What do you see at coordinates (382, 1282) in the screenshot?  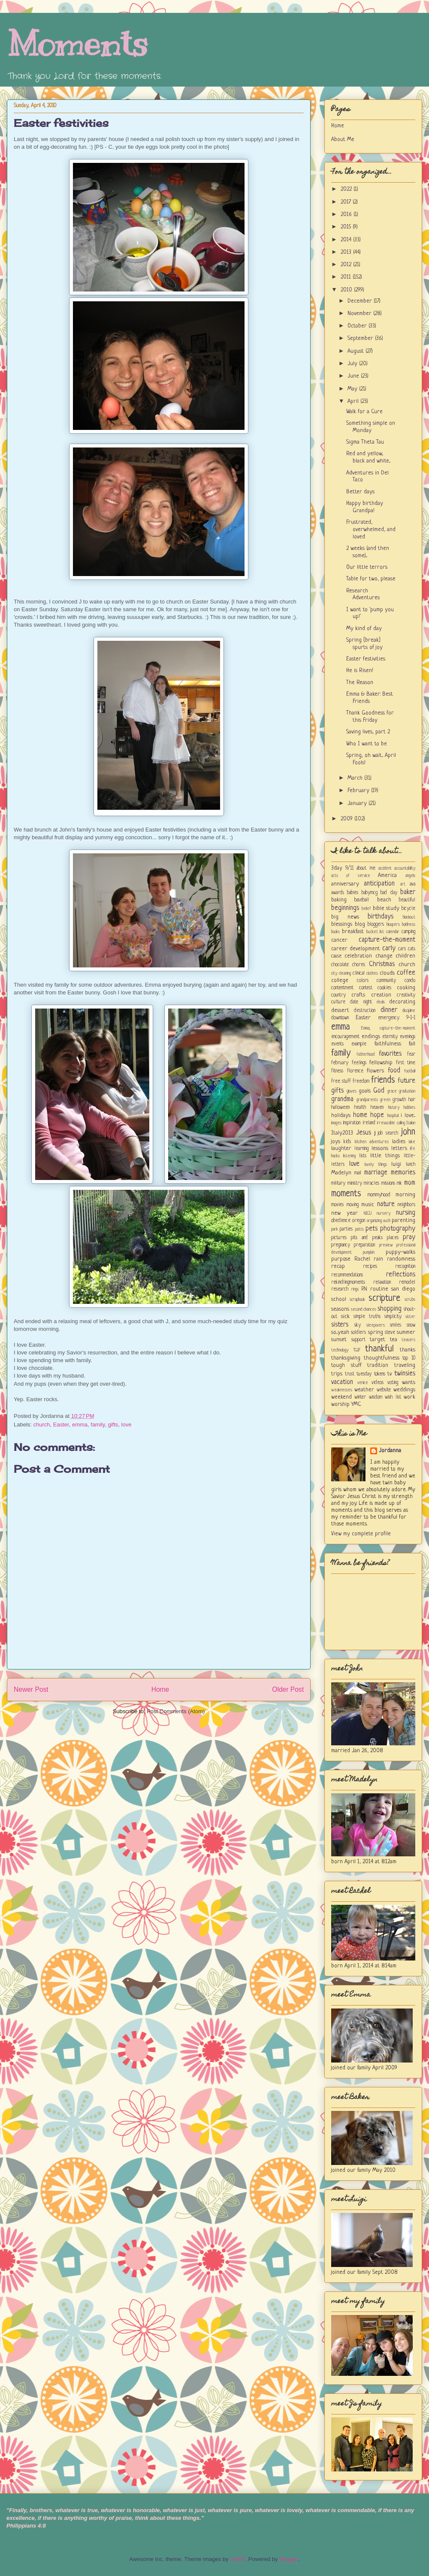 I see `relaxation` at bounding box center [382, 1282].